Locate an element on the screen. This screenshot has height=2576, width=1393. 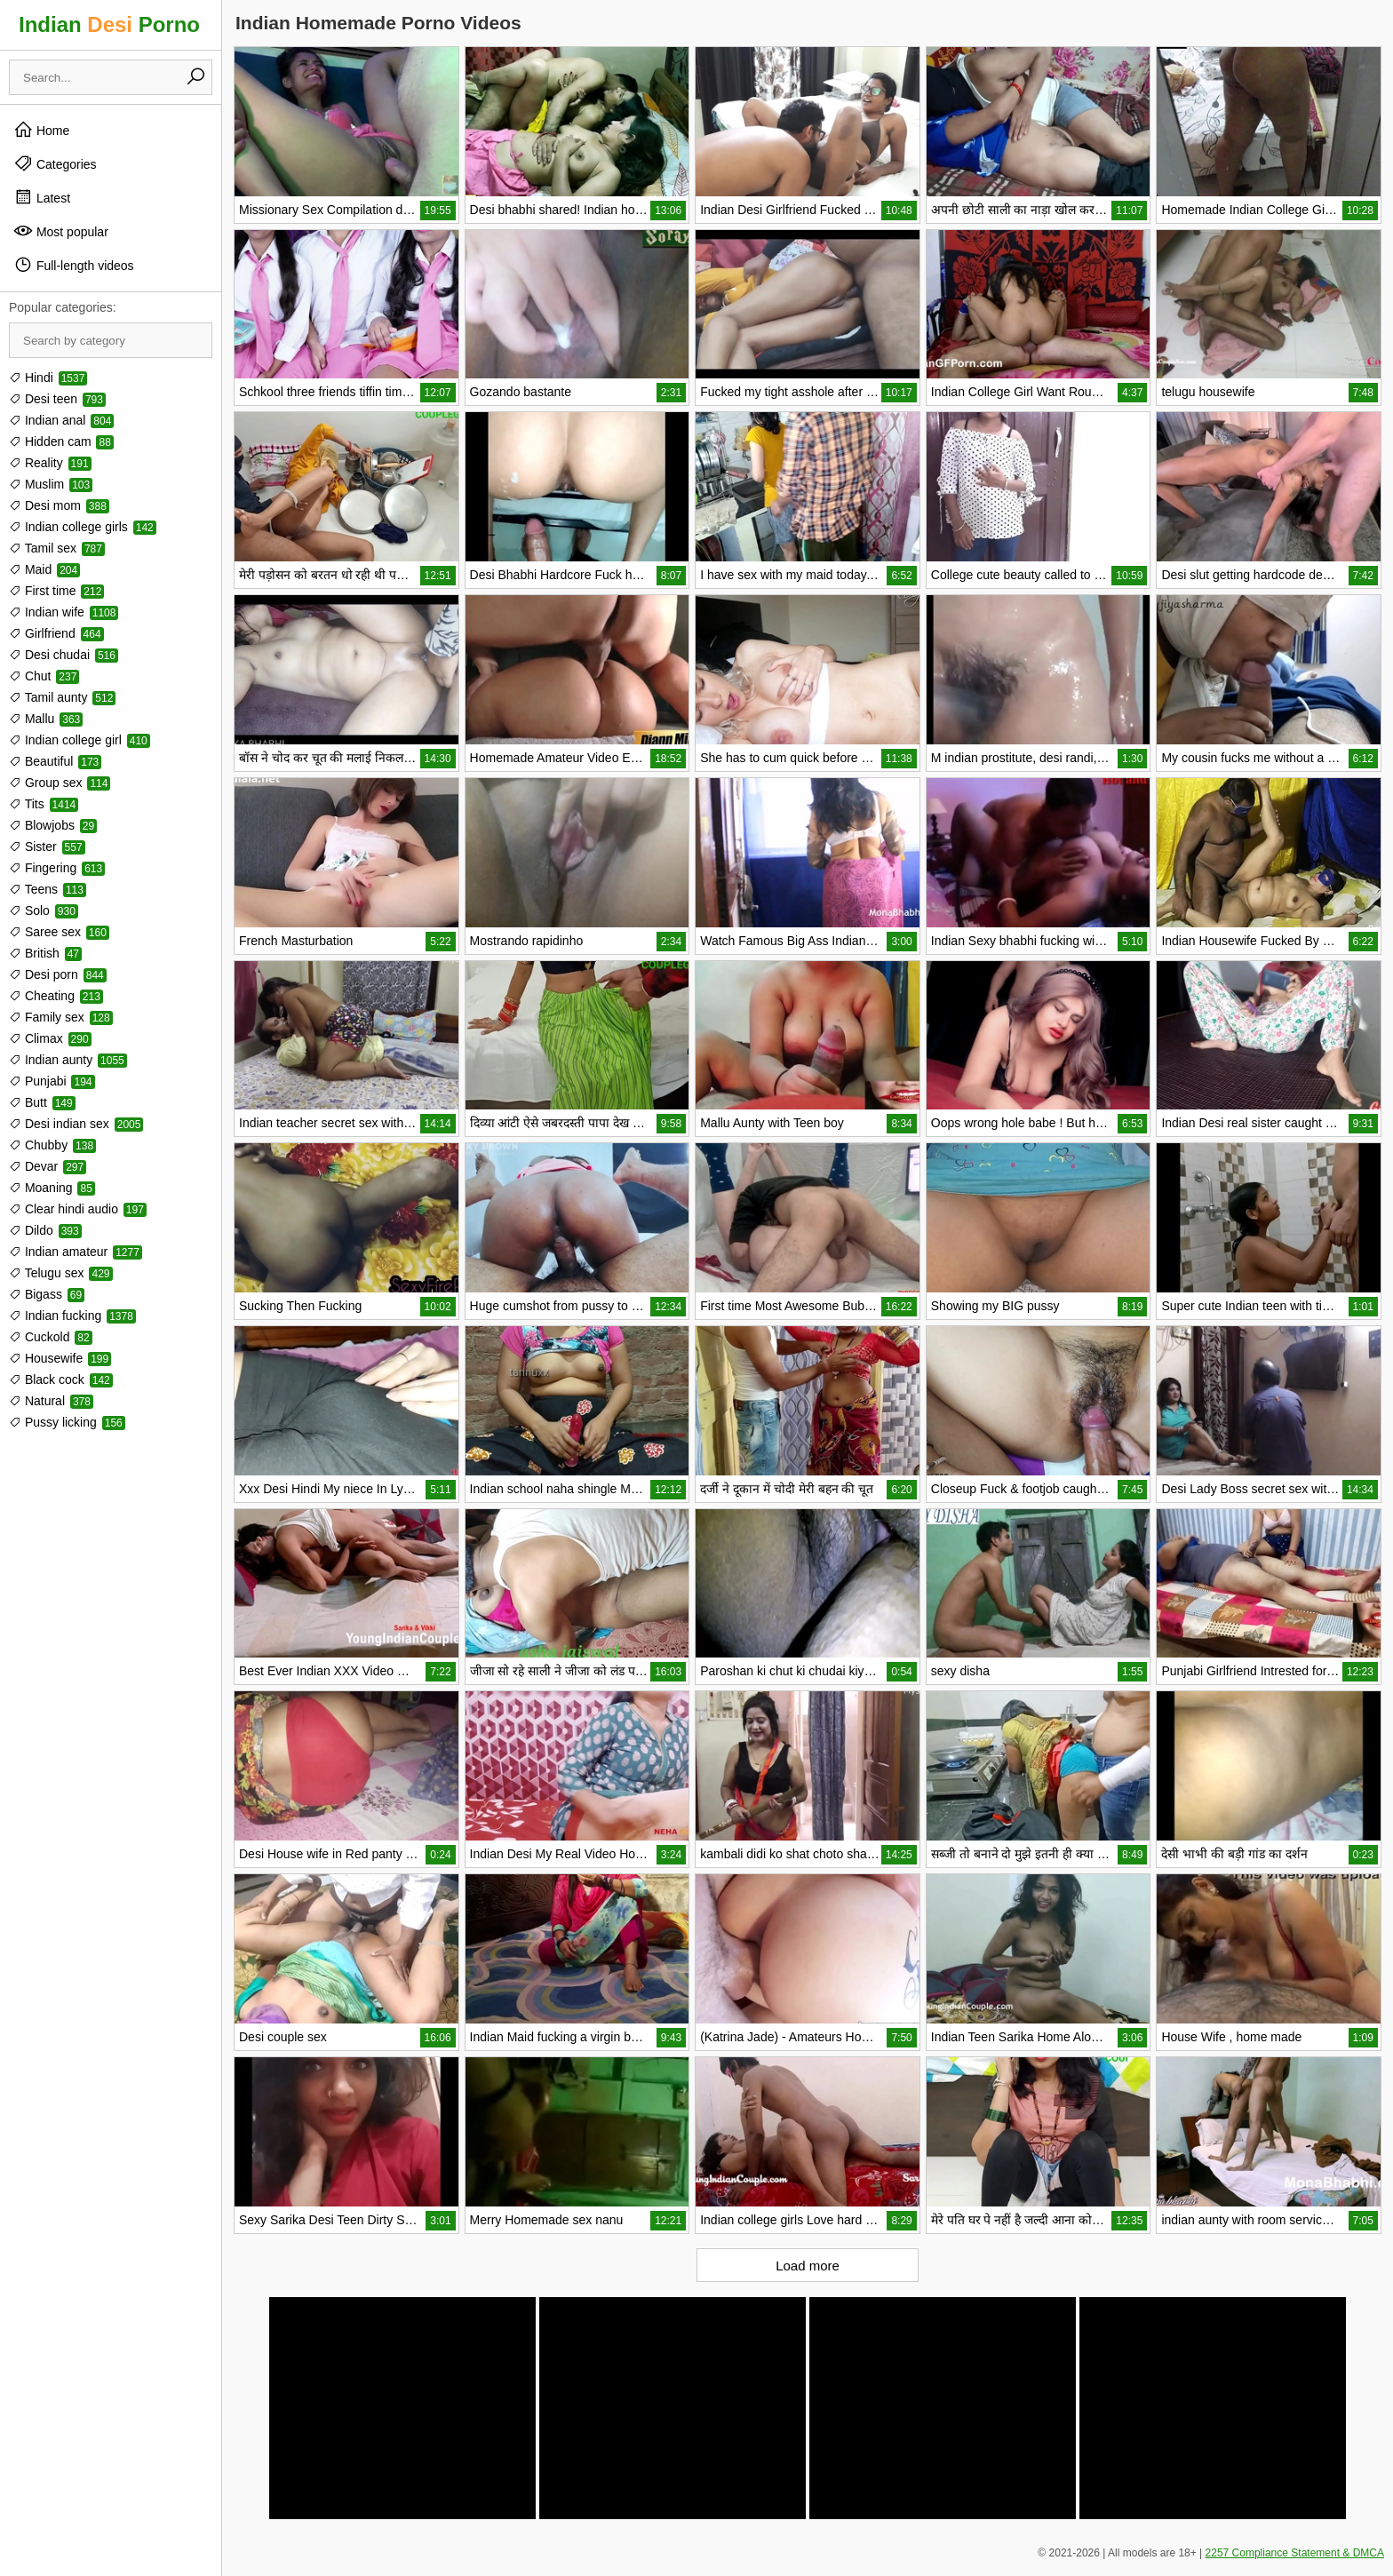
Tamil aunty is located at coordinates (62, 697).